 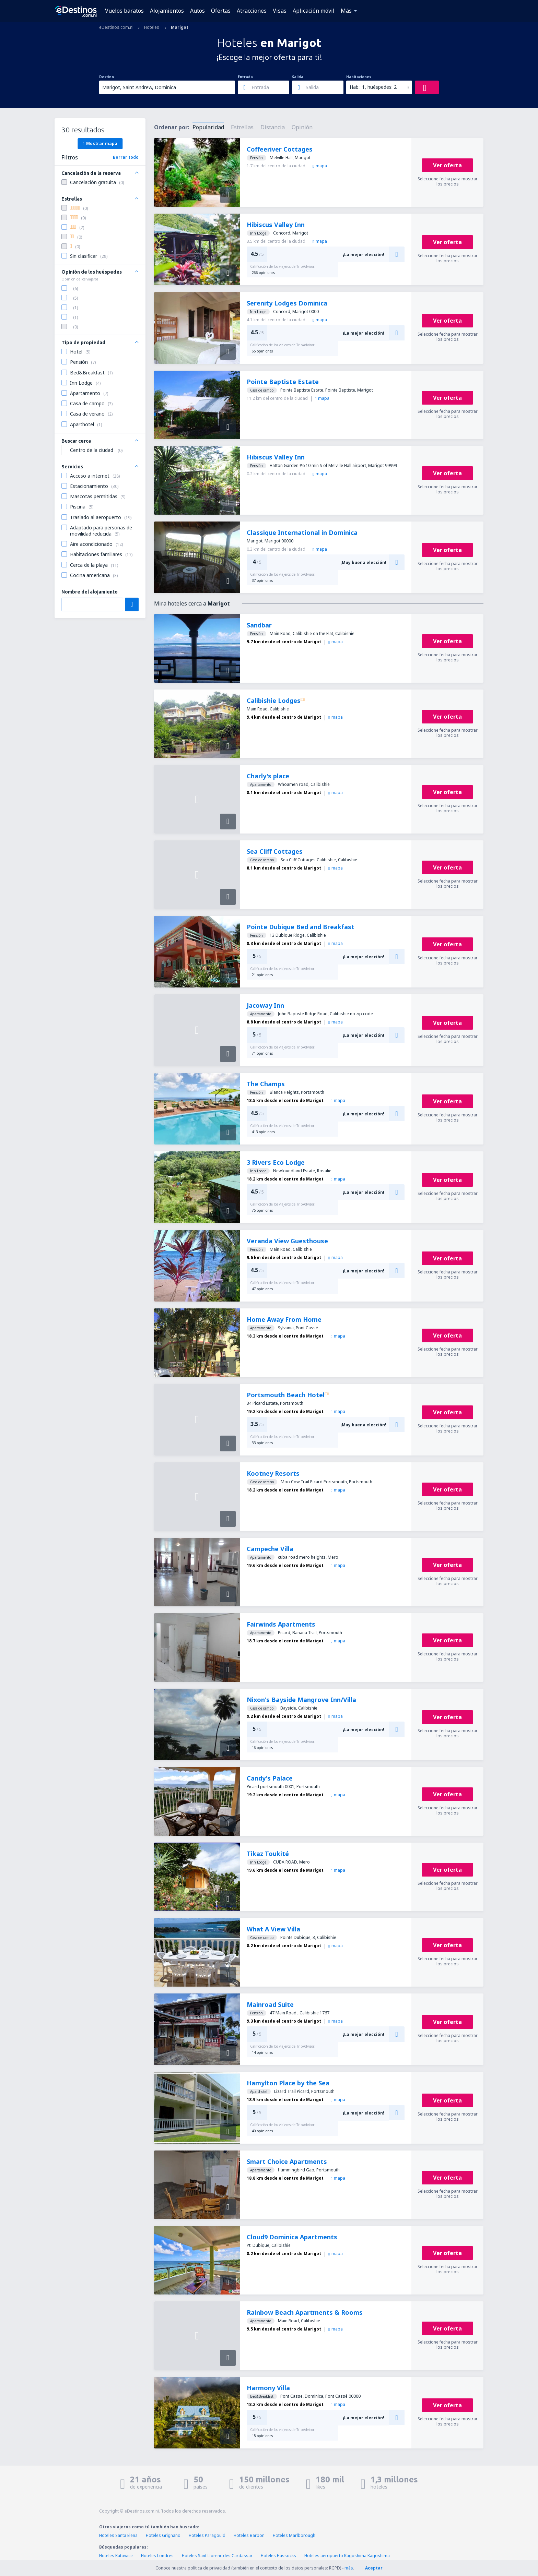 I want to click on Atracciones, so click(x=252, y=10).